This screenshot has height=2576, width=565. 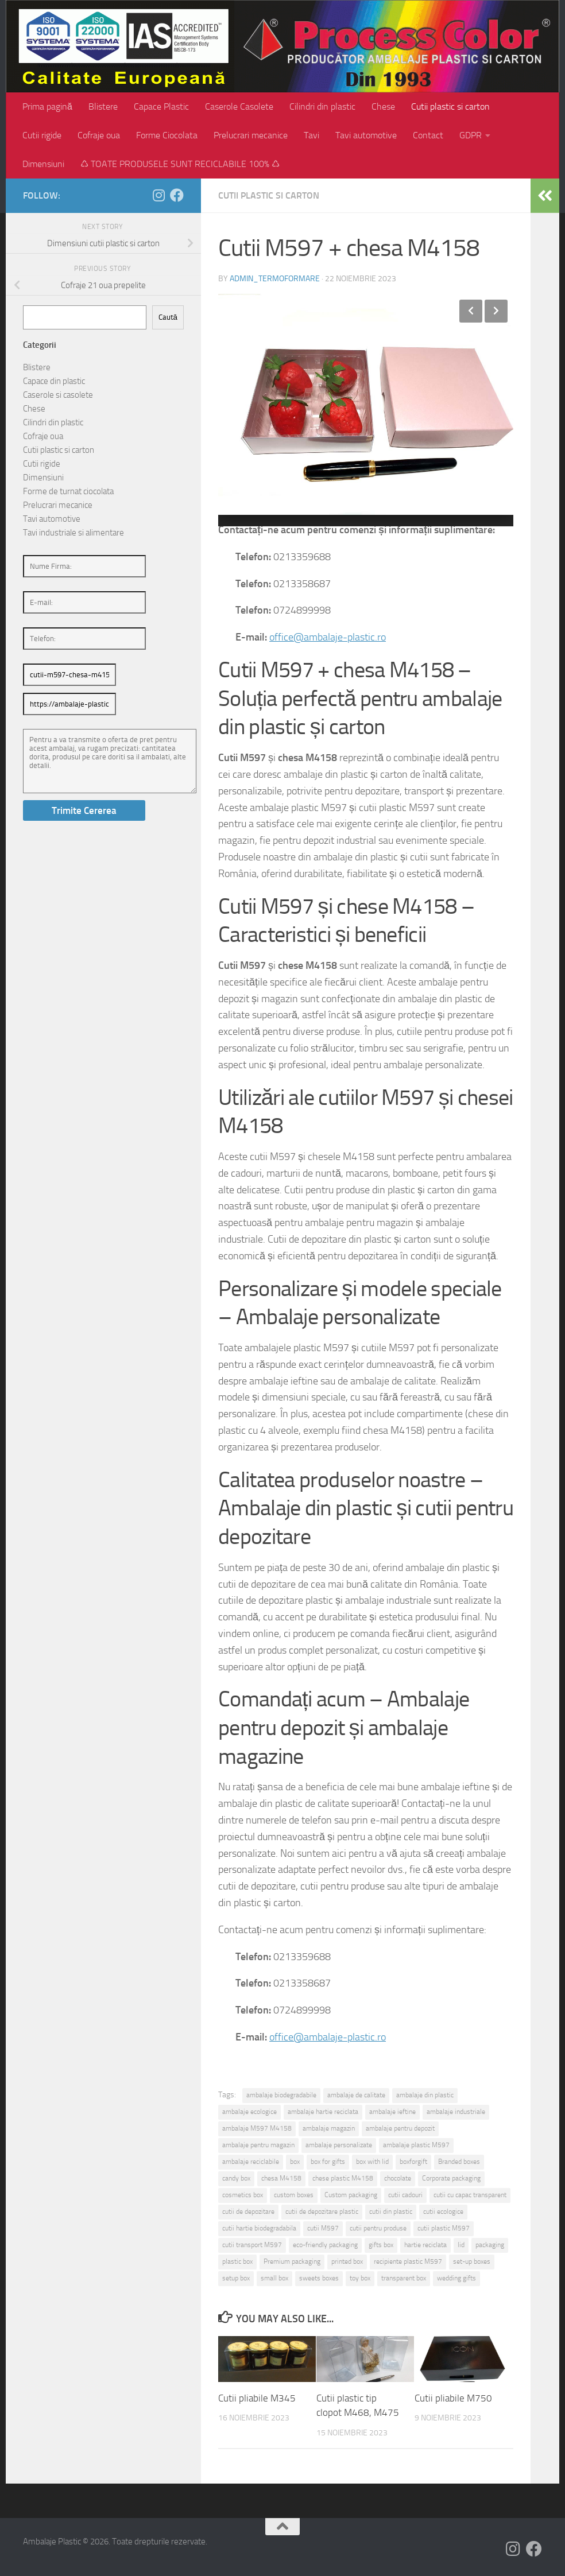 I want to click on Dimensiuni, so click(x=43, y=163).